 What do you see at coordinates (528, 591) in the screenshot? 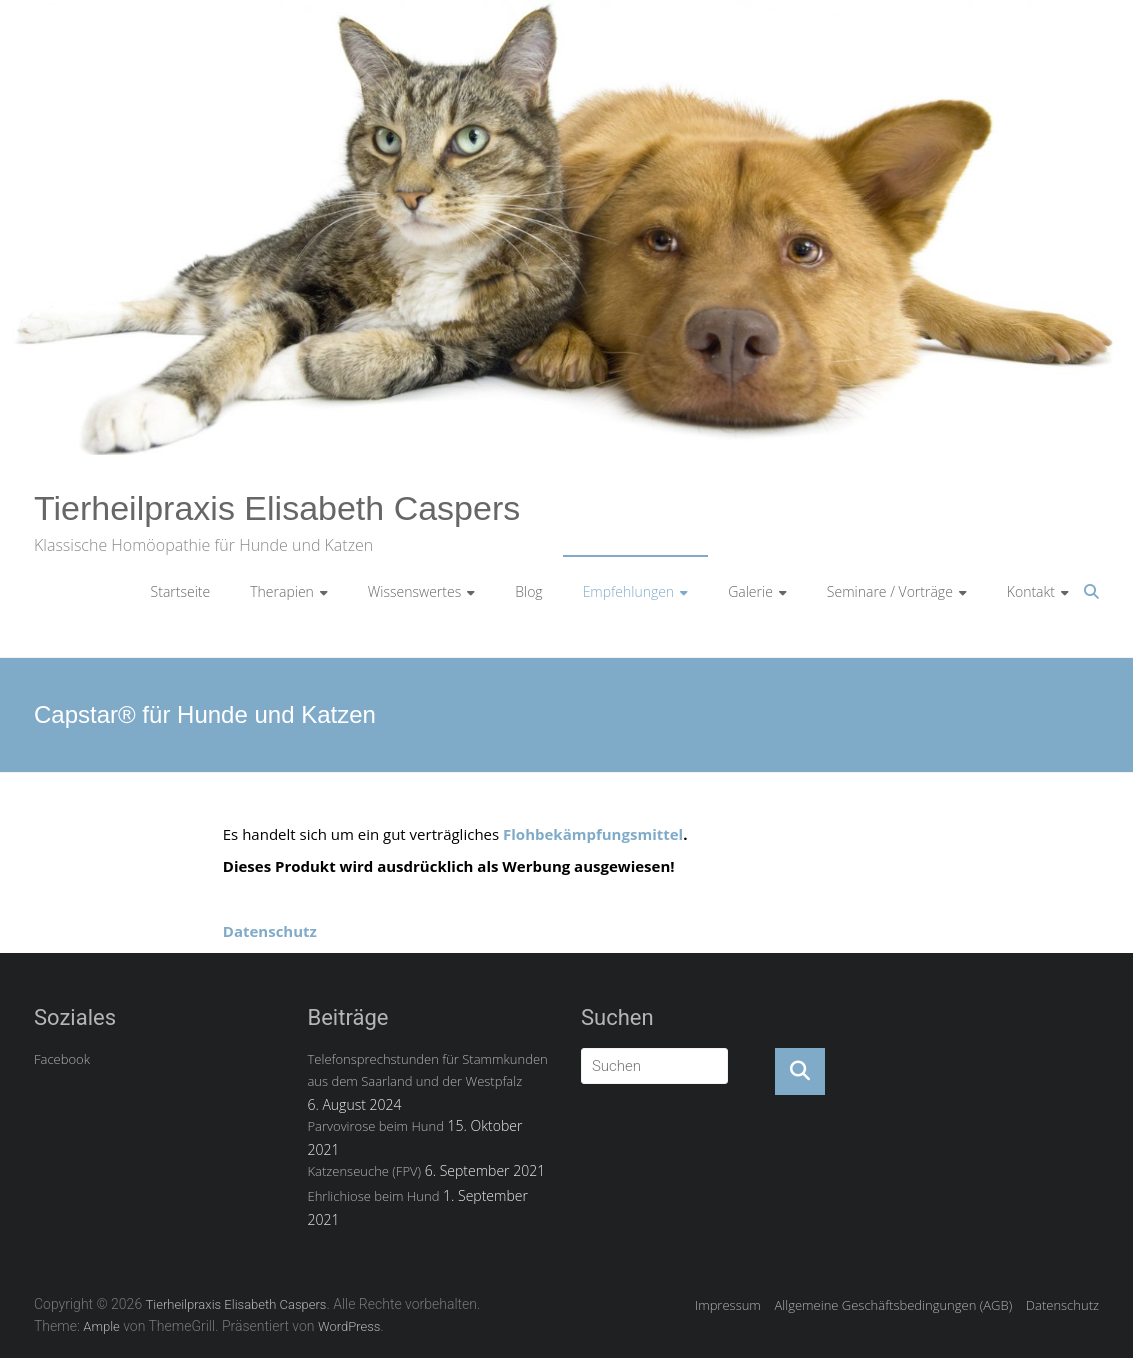
I see `Blog` at bounding box center [528, 591].